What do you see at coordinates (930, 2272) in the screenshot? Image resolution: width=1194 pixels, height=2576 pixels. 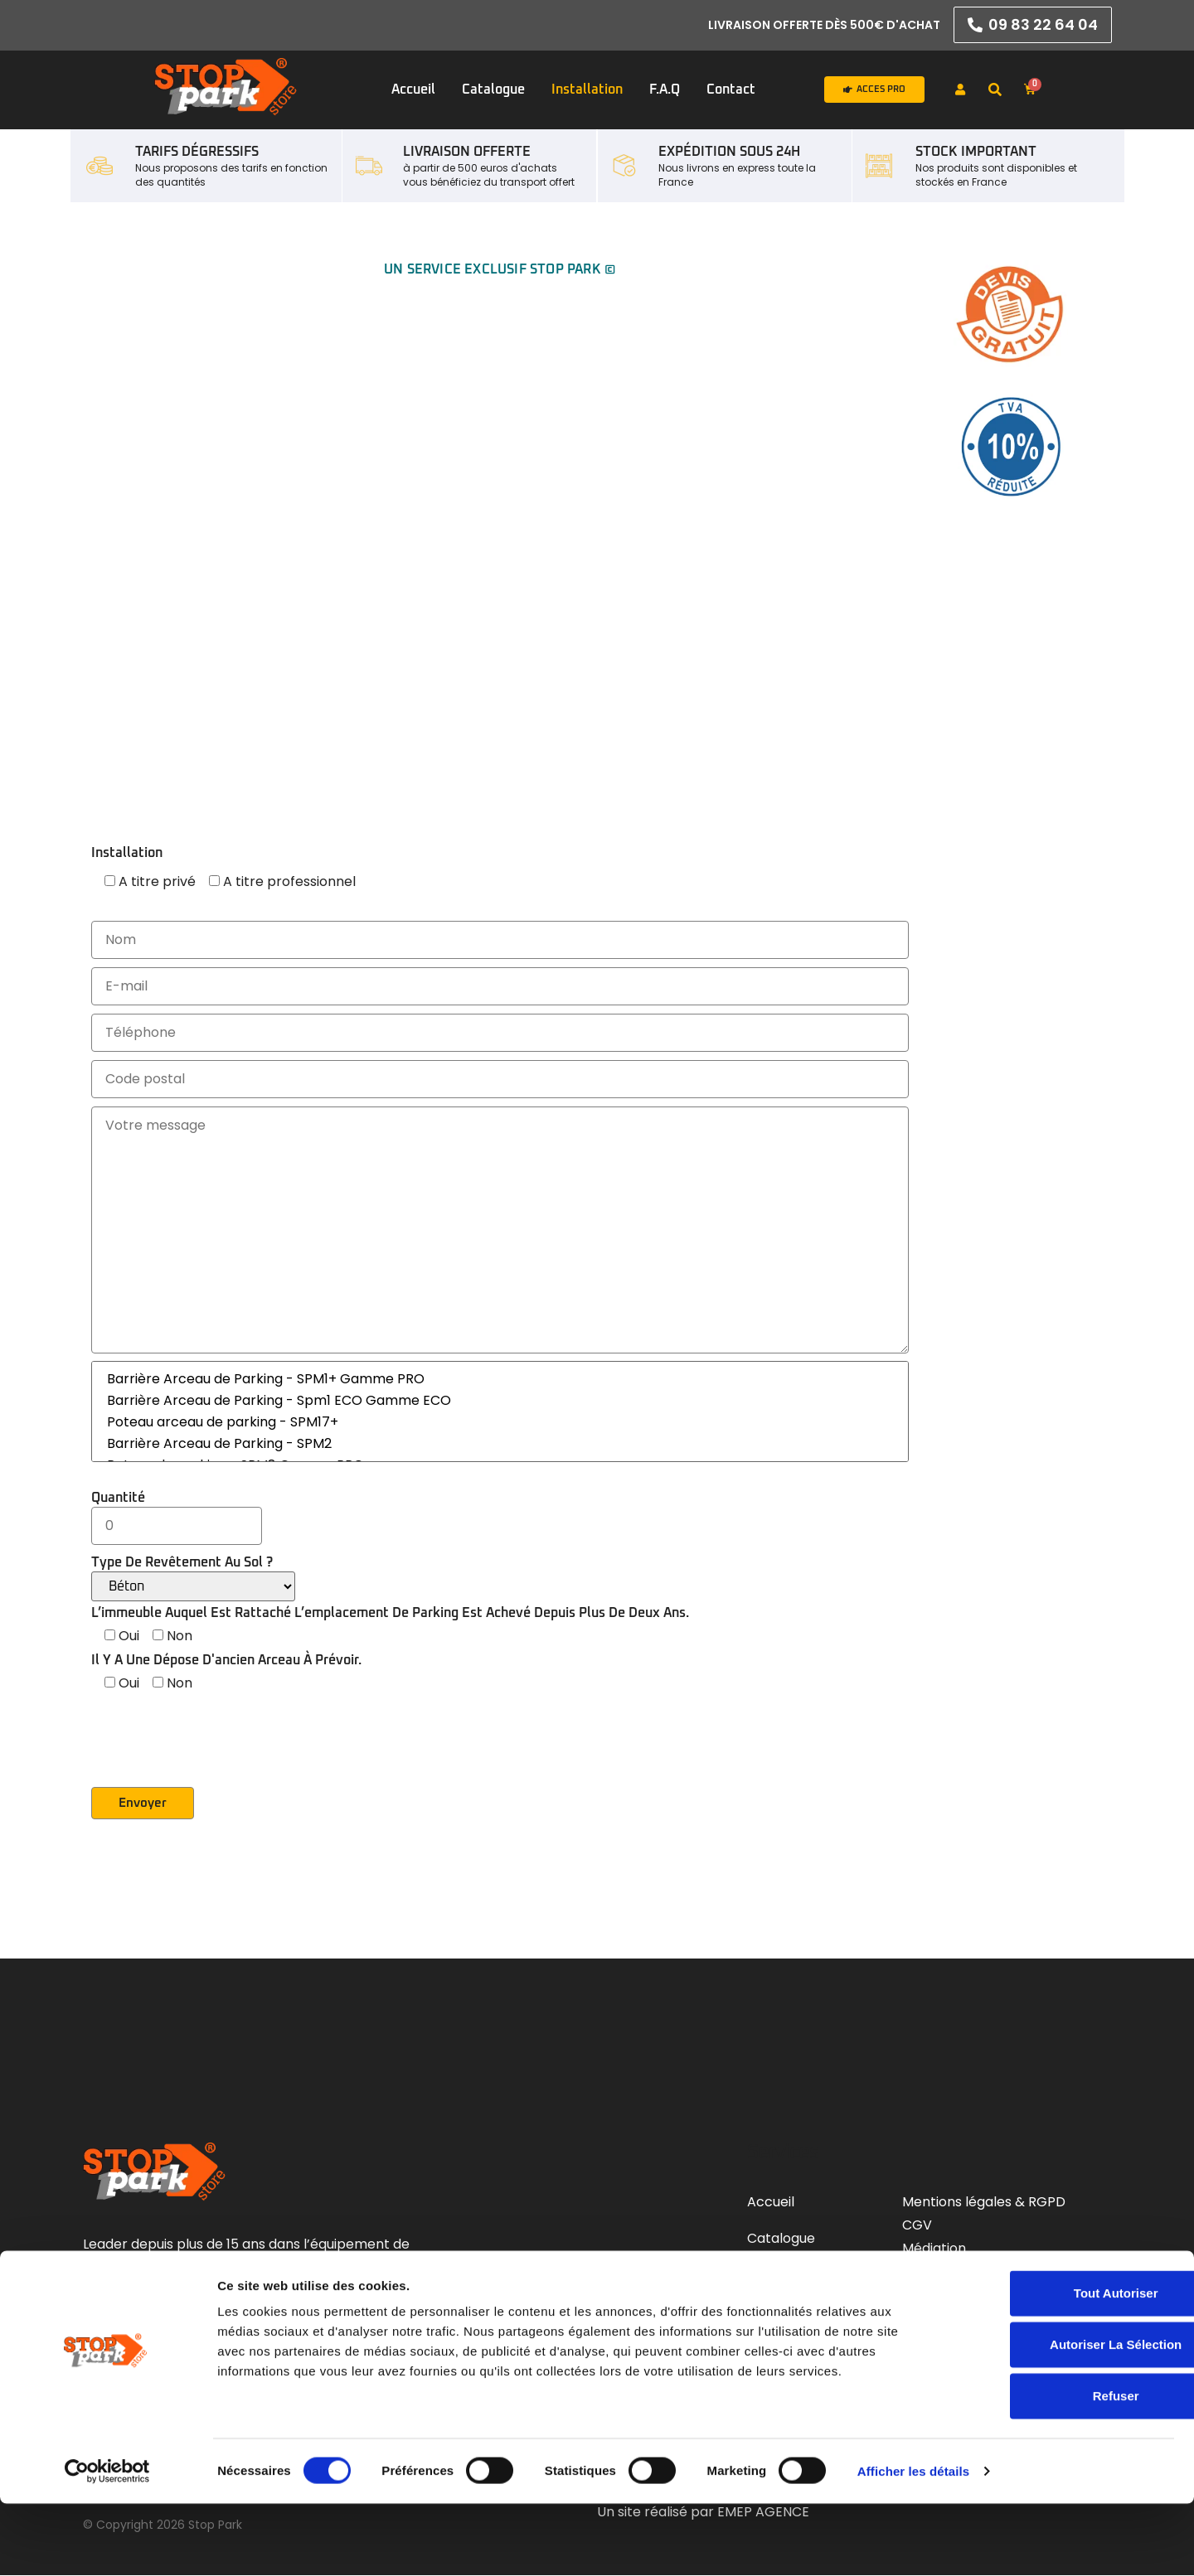 I see `Livraison` at bounding box center [930, 2272].